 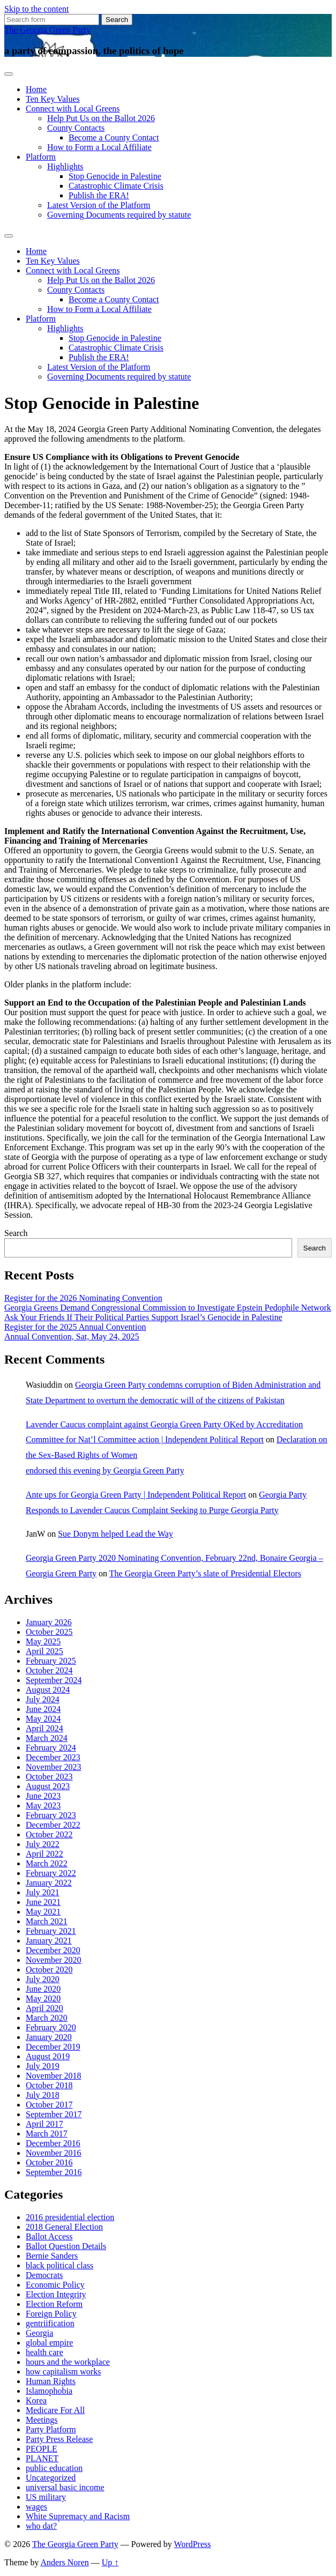 I want to click on Help Put Us on the Ballot 2026, so click(x=101, y=118).